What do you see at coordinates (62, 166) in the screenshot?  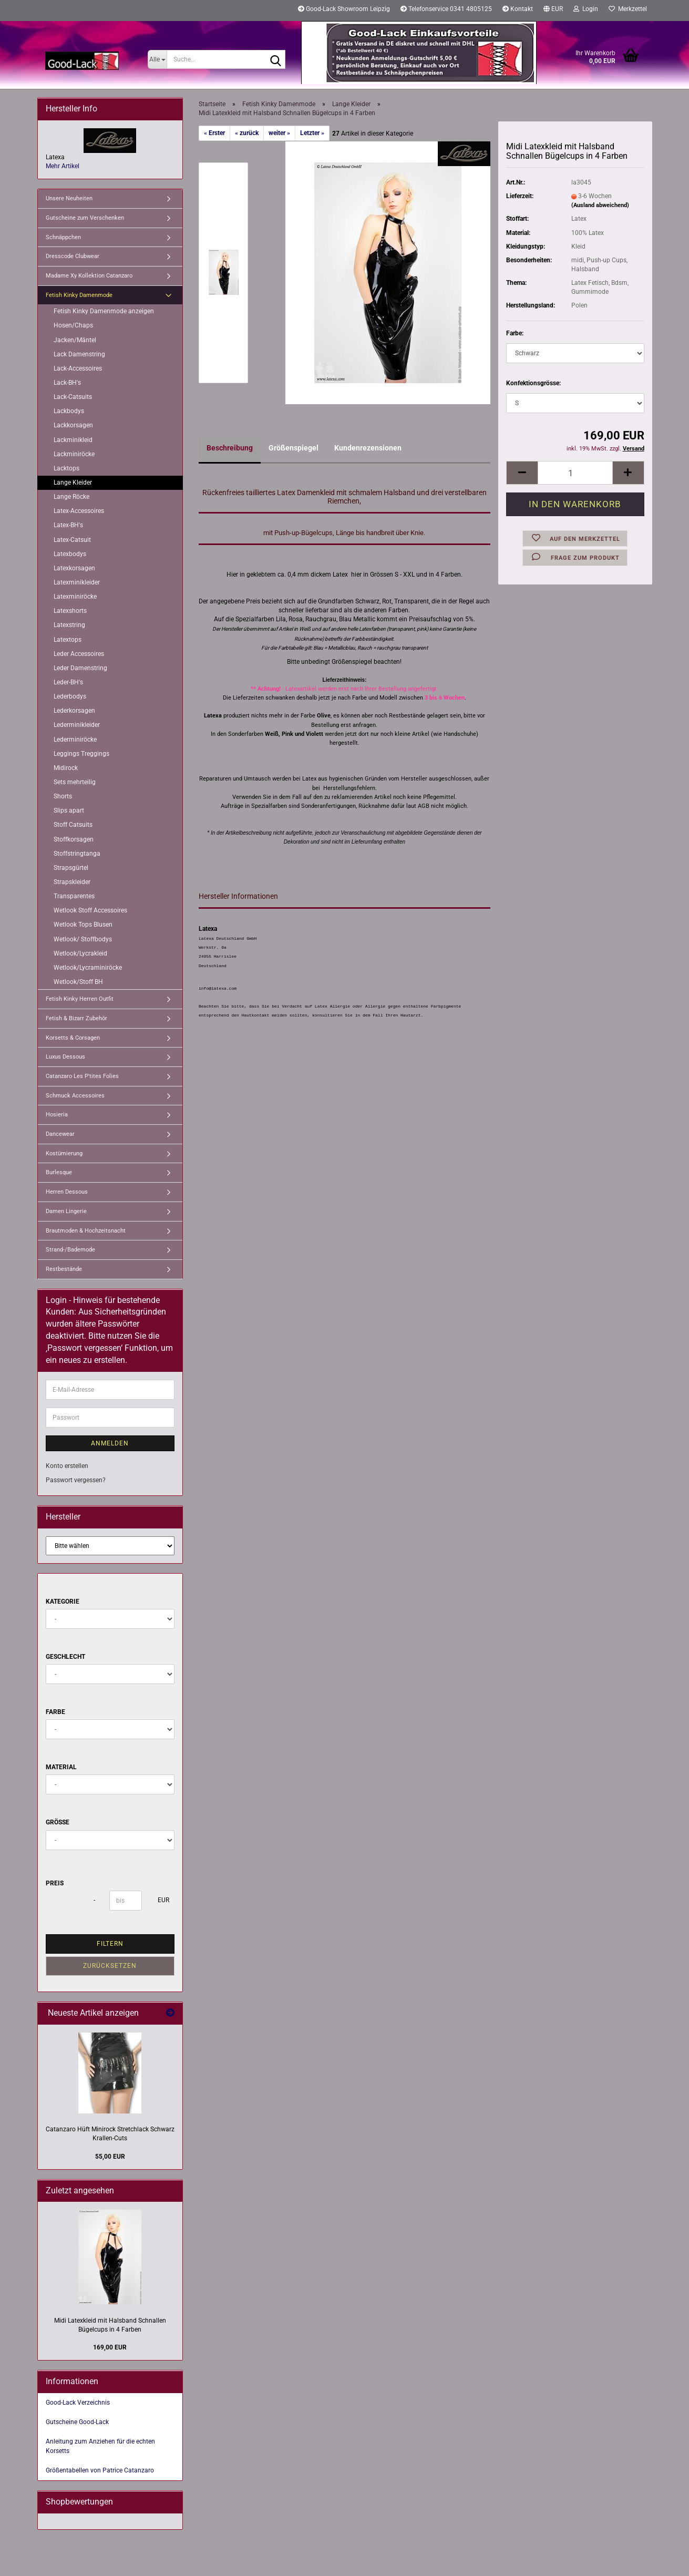 I see `Mehr Artikel` at bounding box center [62, 166].